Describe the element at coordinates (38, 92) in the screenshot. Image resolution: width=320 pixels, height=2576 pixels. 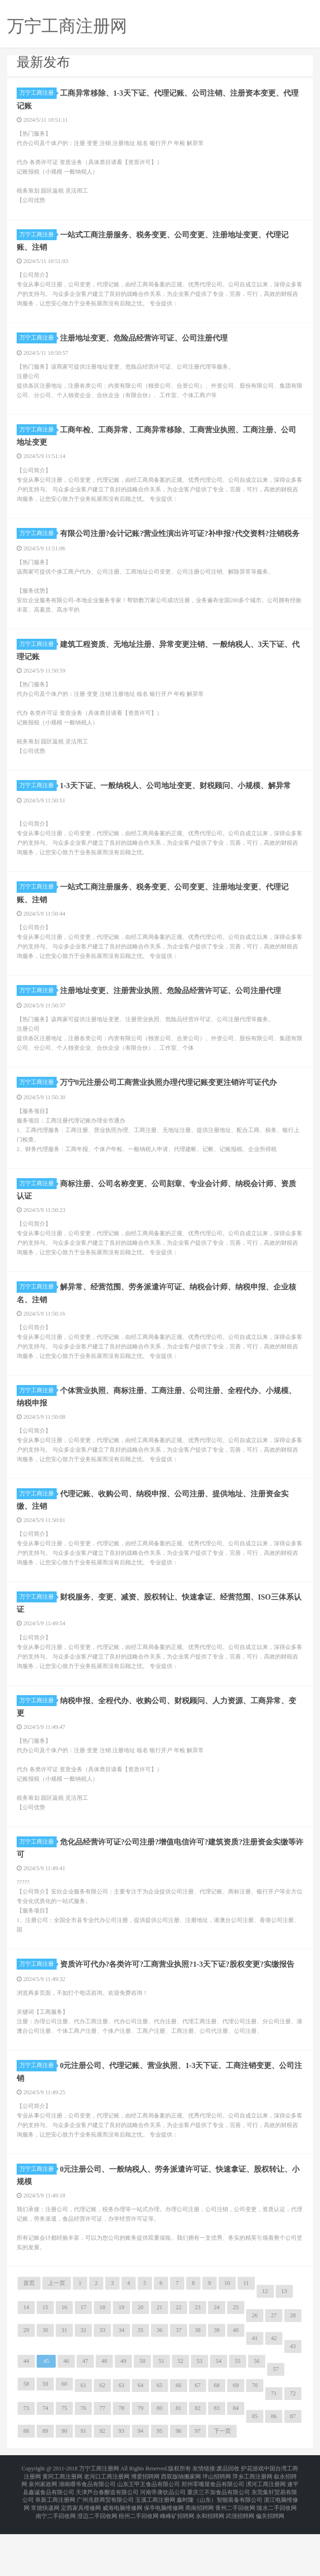
I see `万宁工商注册` at that location.